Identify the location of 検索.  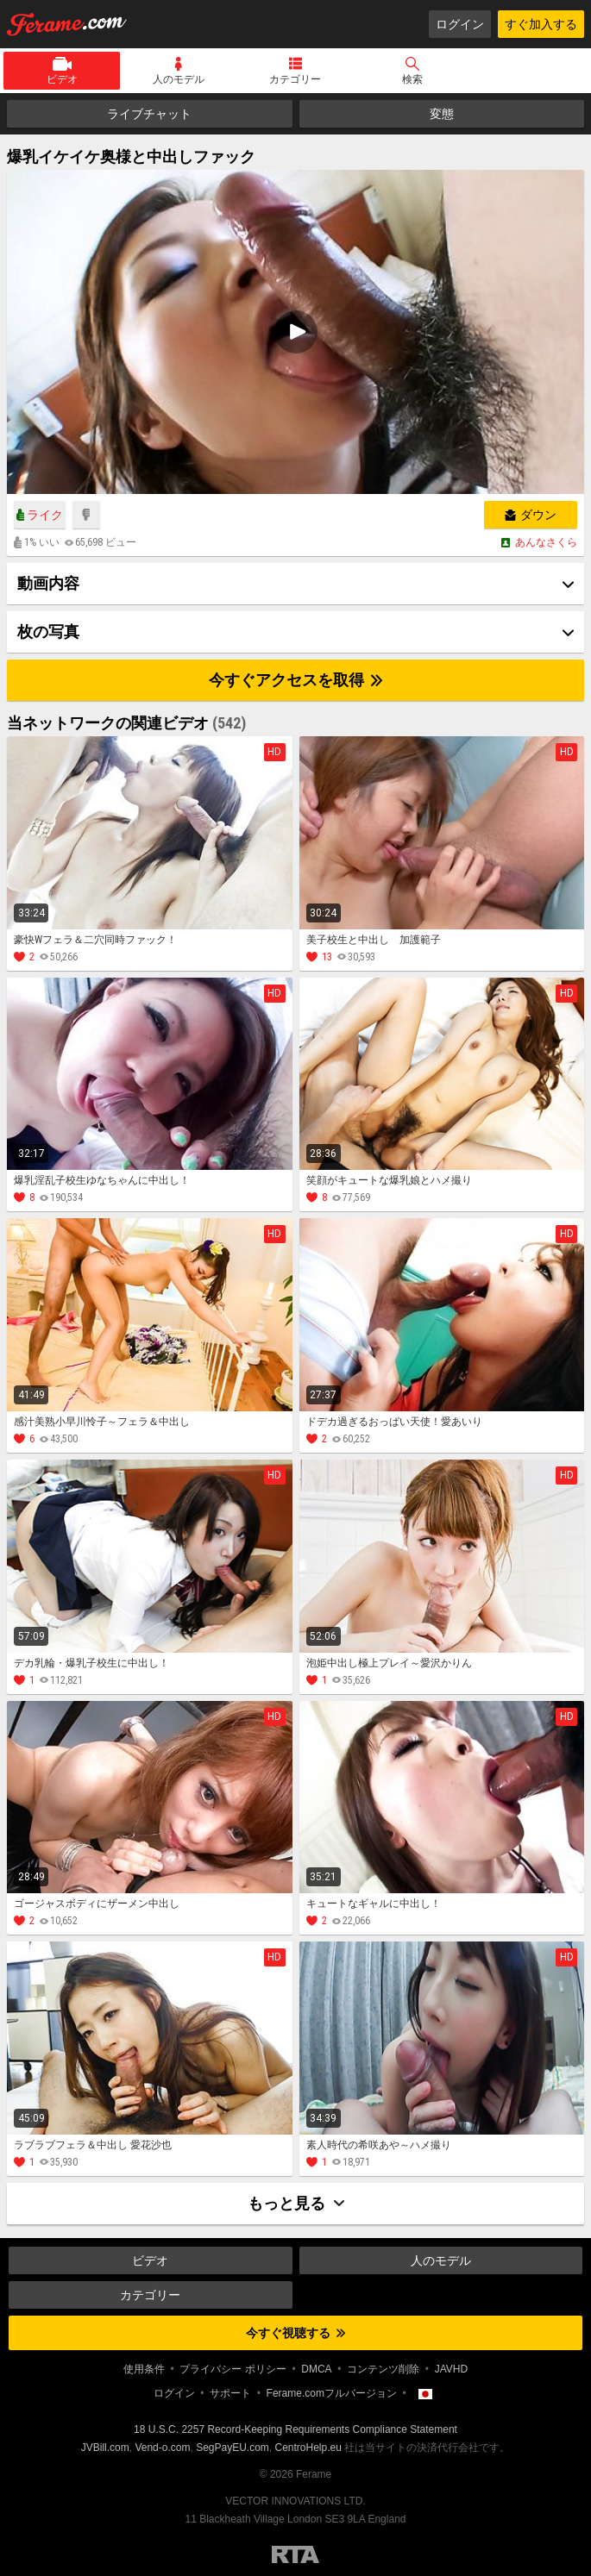
(412, 79).